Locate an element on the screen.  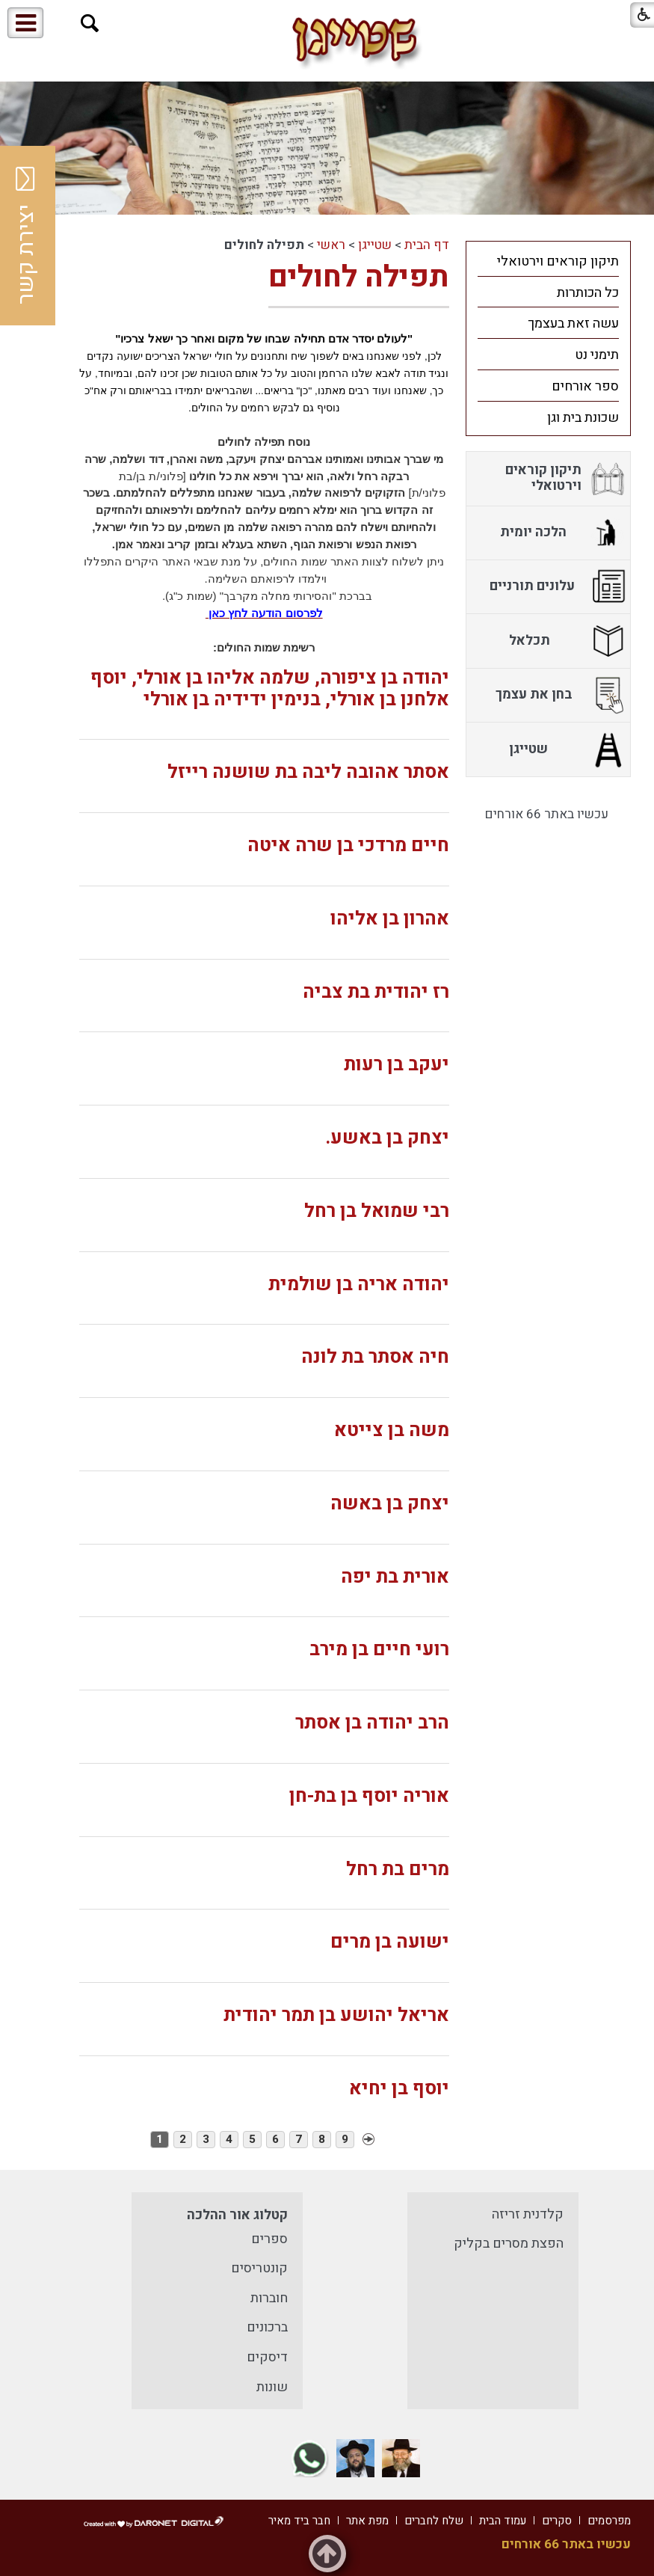
שטייגן is located at coordinates (375, 245).